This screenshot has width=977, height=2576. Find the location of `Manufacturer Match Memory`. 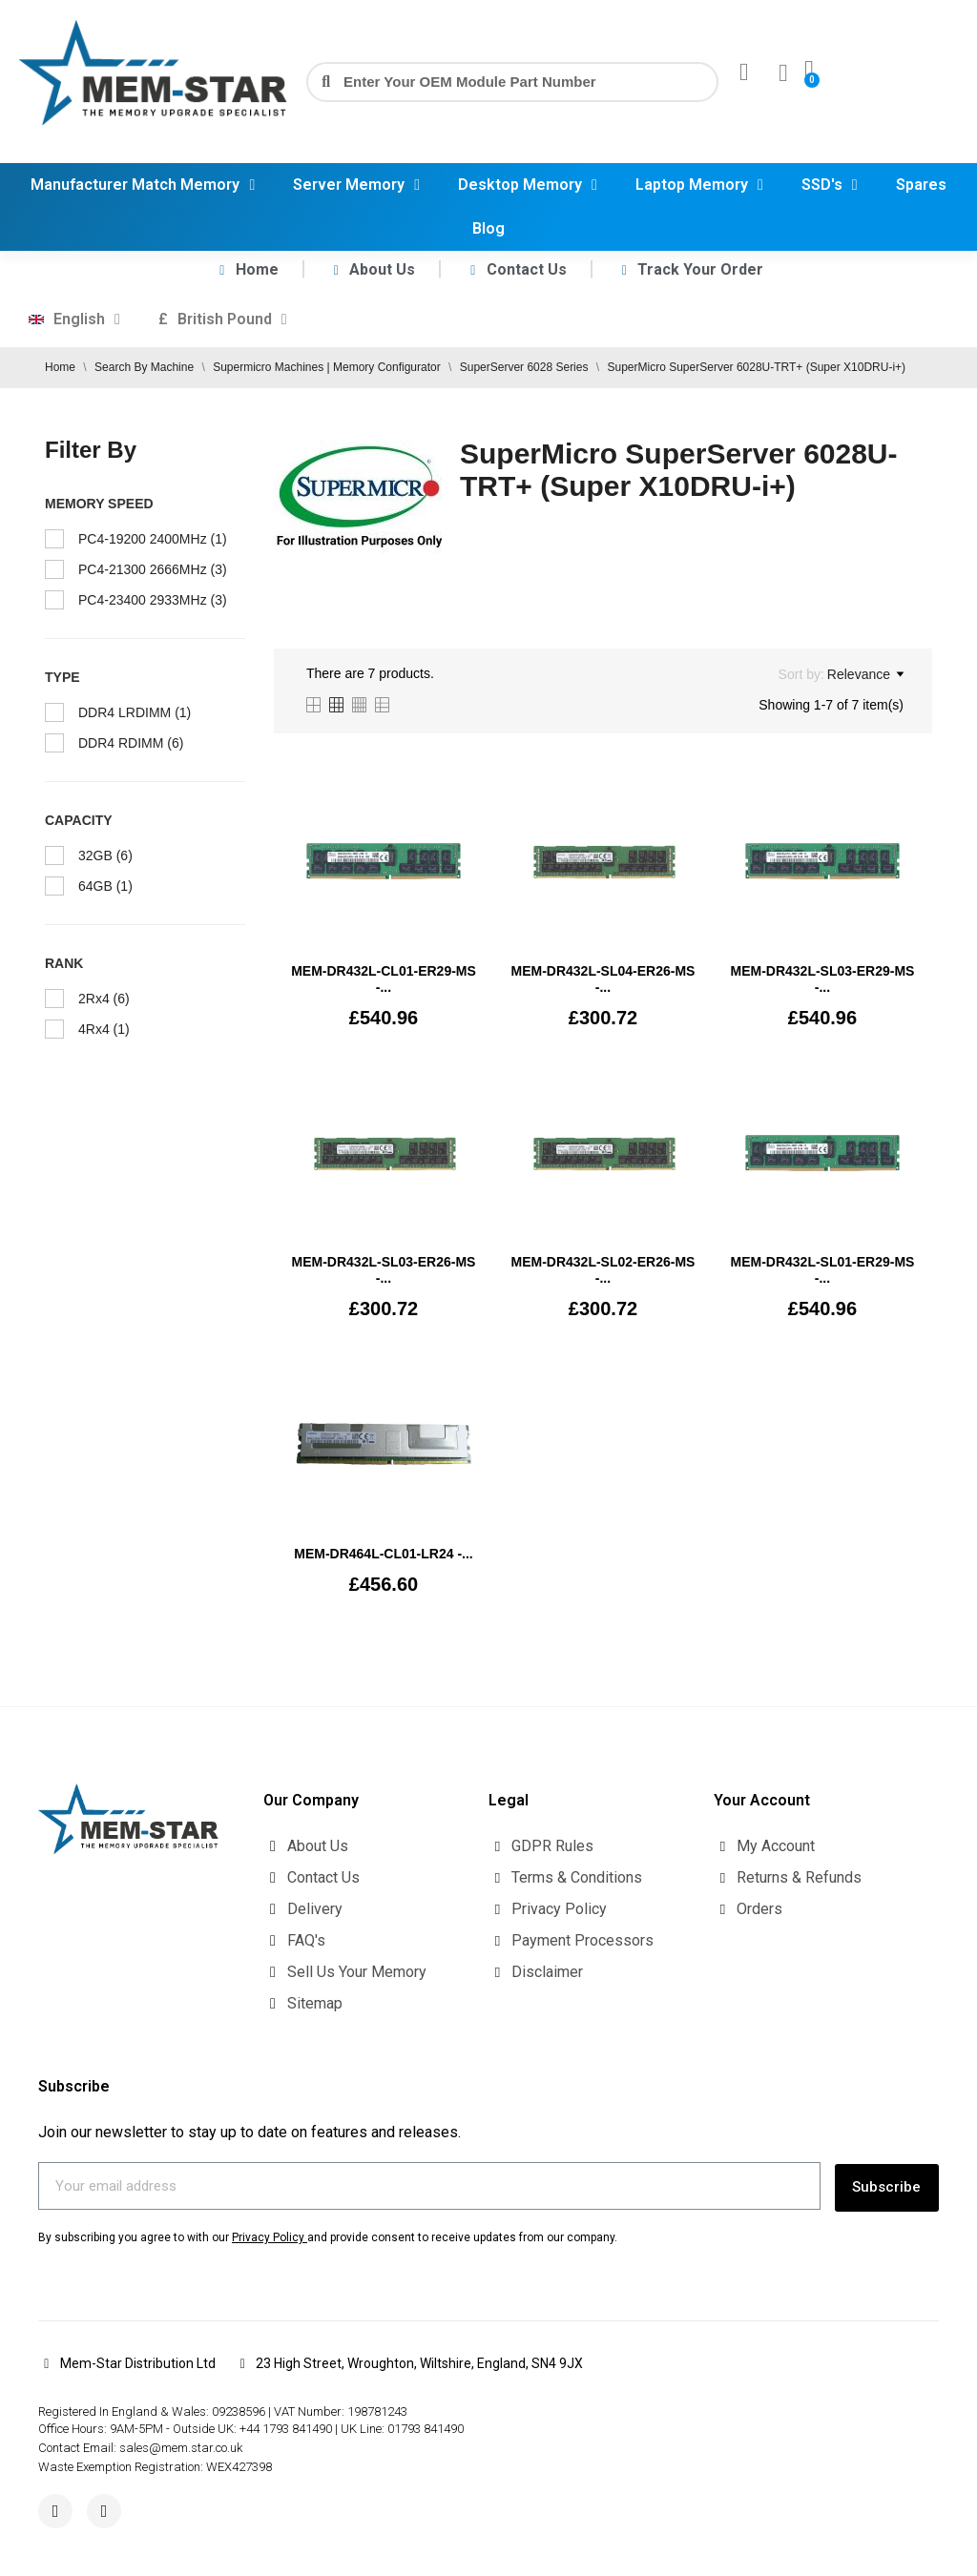

Manufacturer Match Memory is located at coordinates (143, 185).